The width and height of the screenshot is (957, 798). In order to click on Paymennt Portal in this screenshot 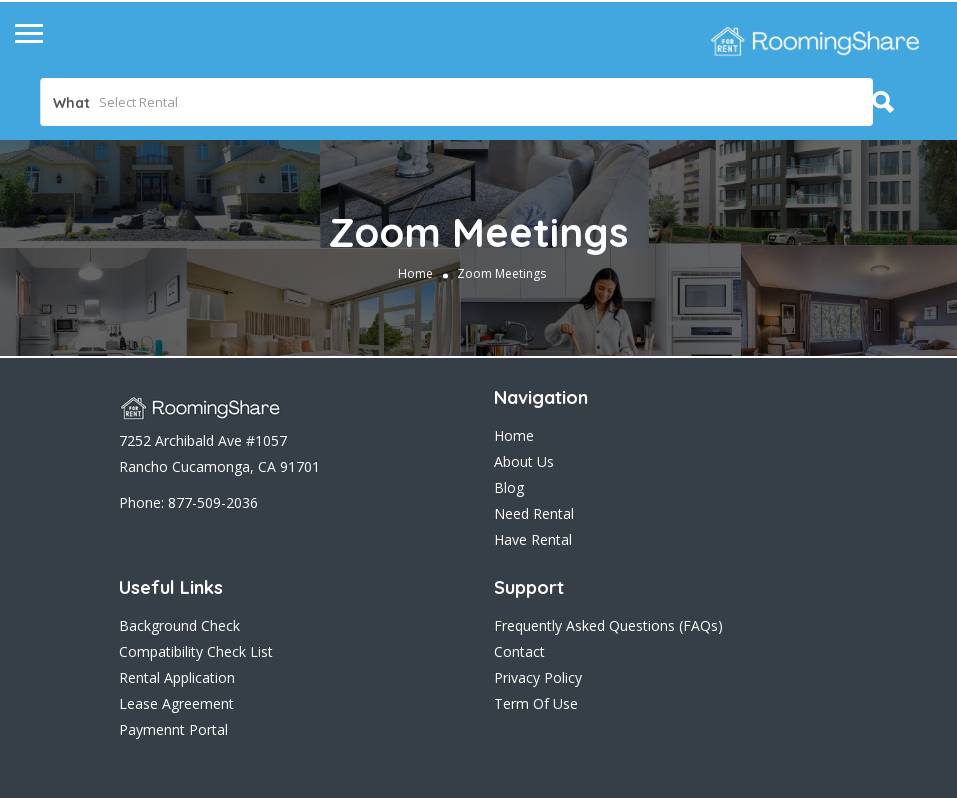, I will do `click(173, 729)`.